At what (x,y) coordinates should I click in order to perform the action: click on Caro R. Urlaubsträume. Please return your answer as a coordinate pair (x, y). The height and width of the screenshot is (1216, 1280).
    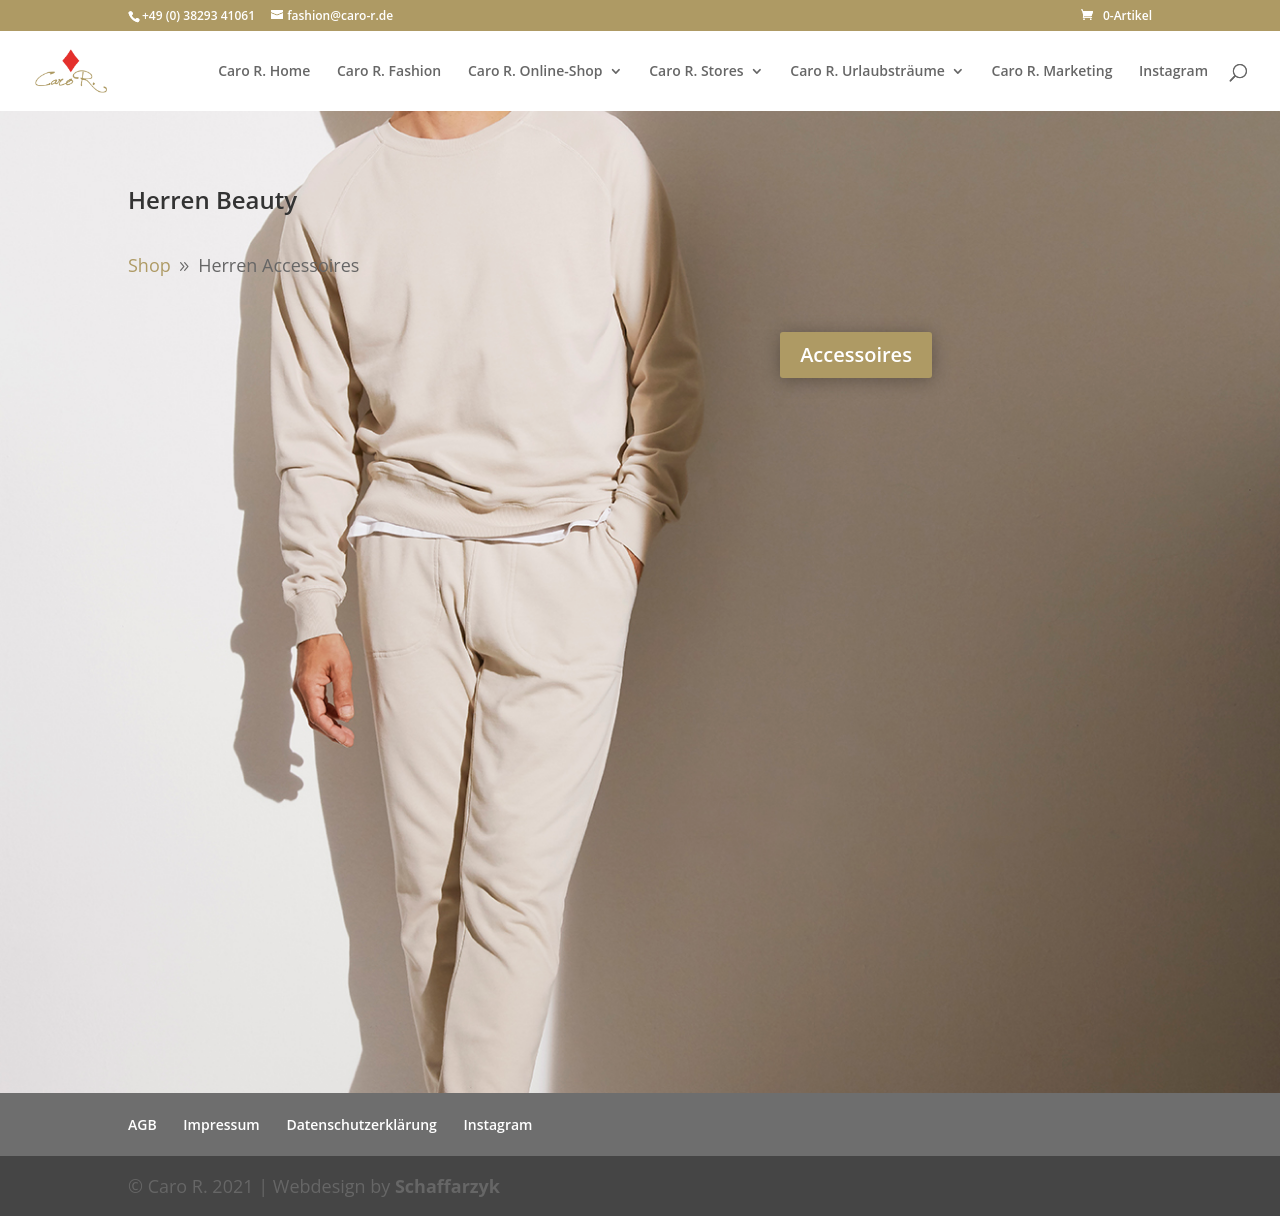
    Looking at the image, I should click on (867, 72).